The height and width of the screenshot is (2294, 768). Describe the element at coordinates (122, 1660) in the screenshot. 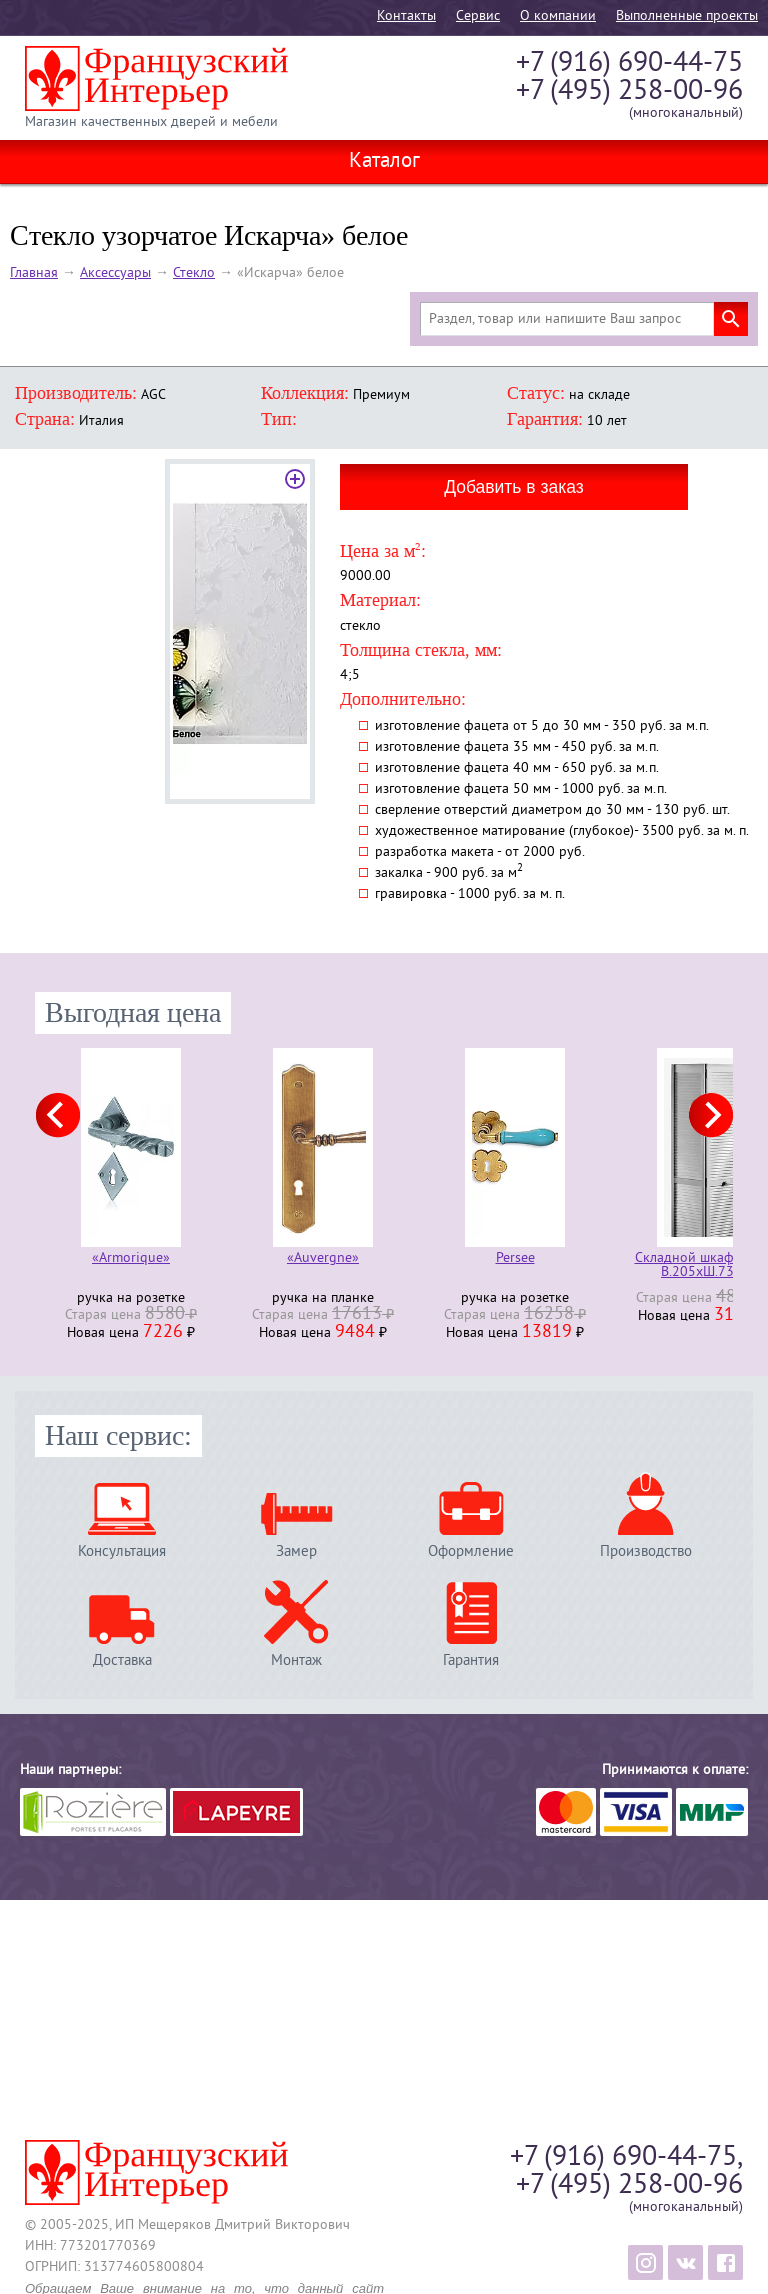

I see `Доставка` at that location.